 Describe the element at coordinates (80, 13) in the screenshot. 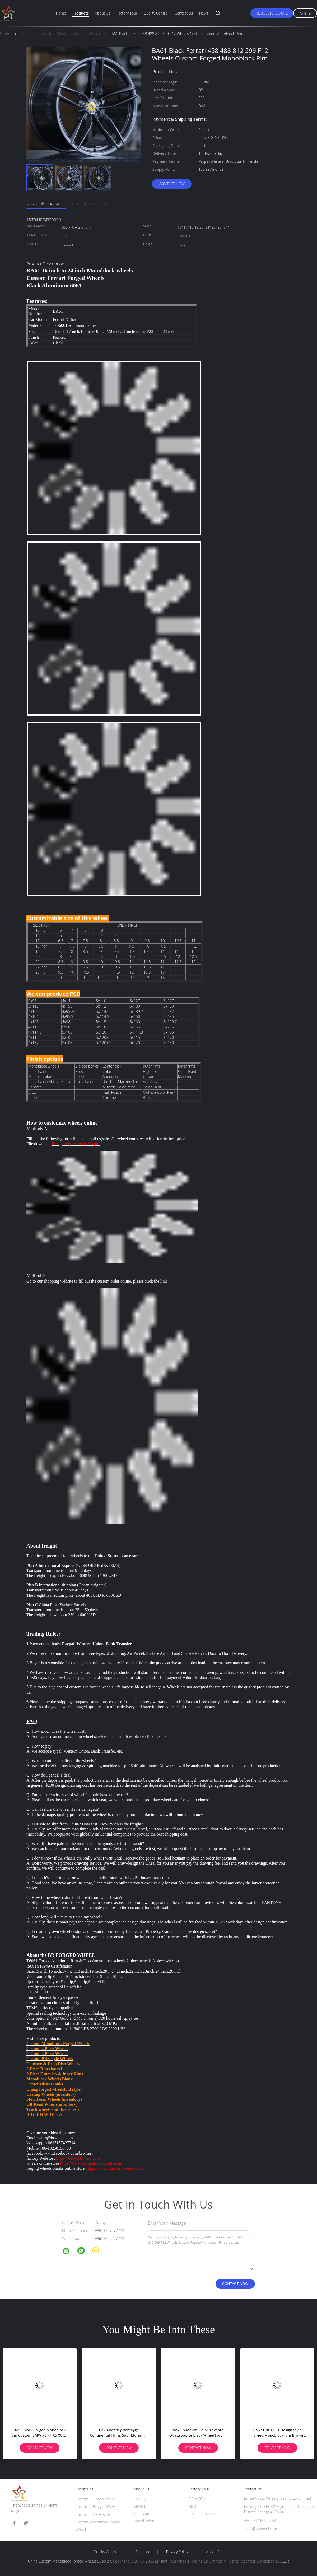

I see `Products` at that location.